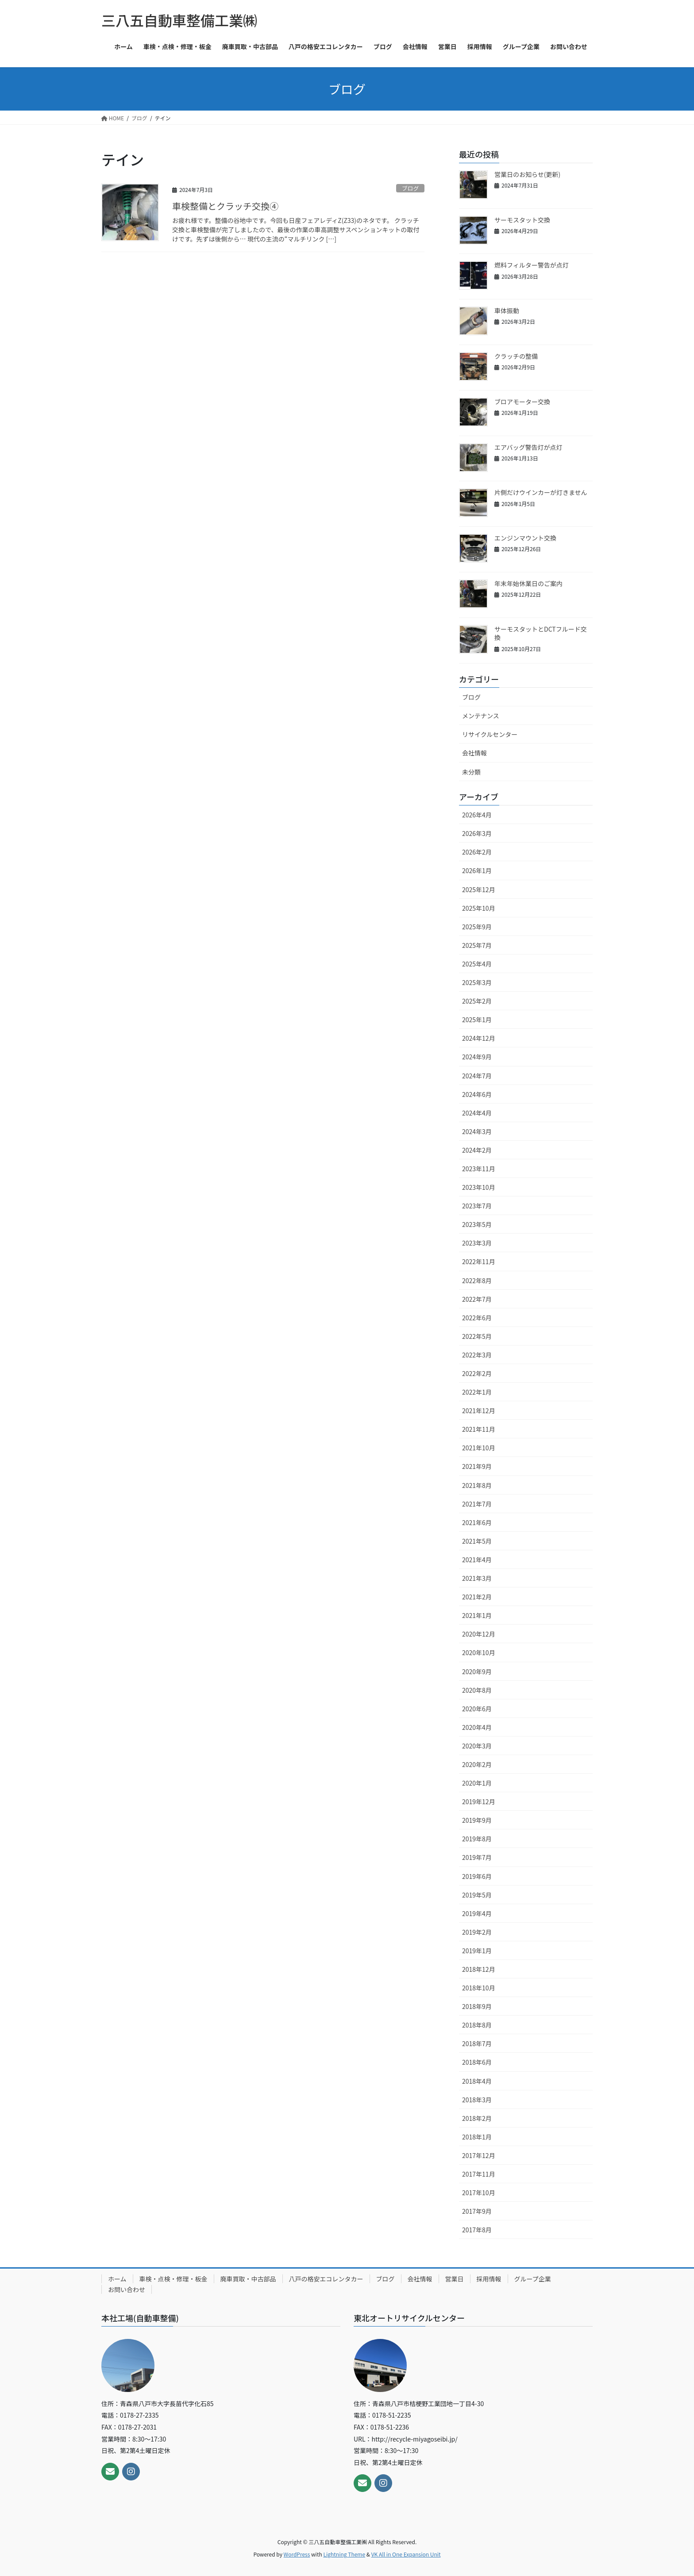  Describe the element at coordinates (478, 1187) in the screenshot. I see `2023年10月` at that location.